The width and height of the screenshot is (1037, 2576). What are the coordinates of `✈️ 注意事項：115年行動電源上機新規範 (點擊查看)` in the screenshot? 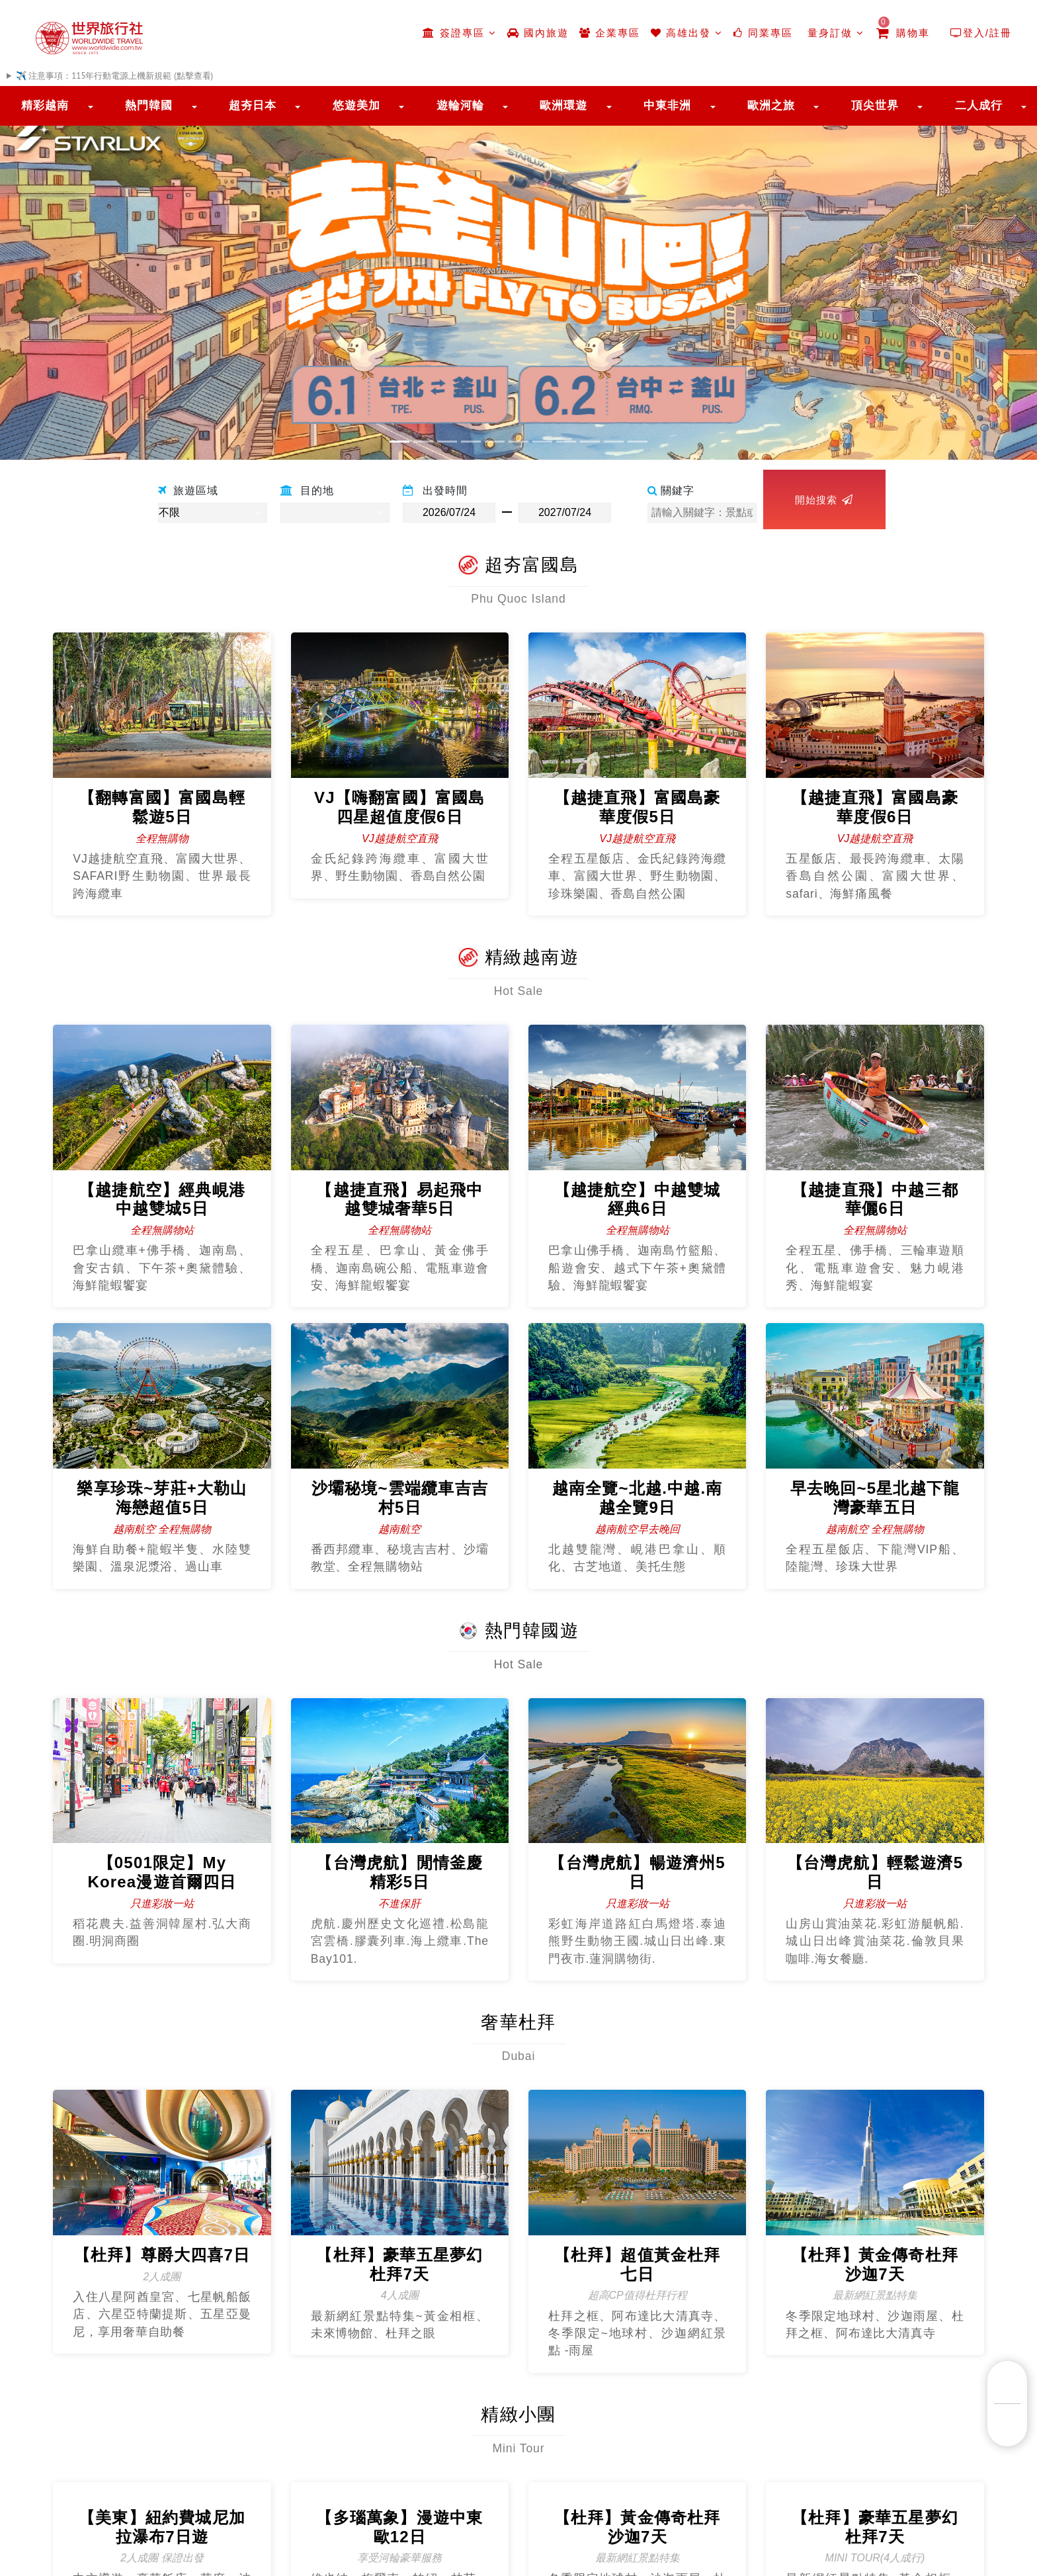 It's located at (114, 75).